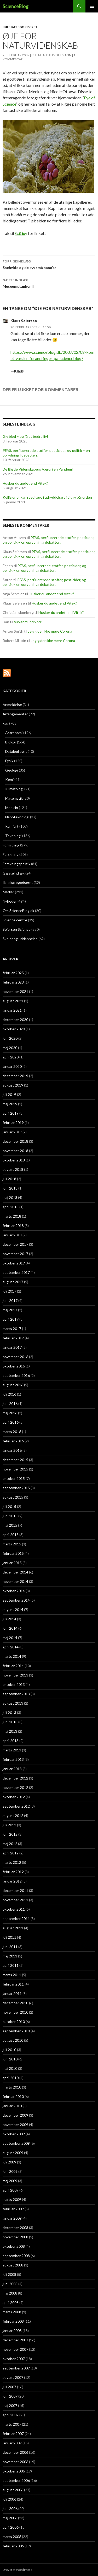 Image resolution: width=98 pixels, height=2576 pixels. I want to click on december 2011, so click(15, 1890).